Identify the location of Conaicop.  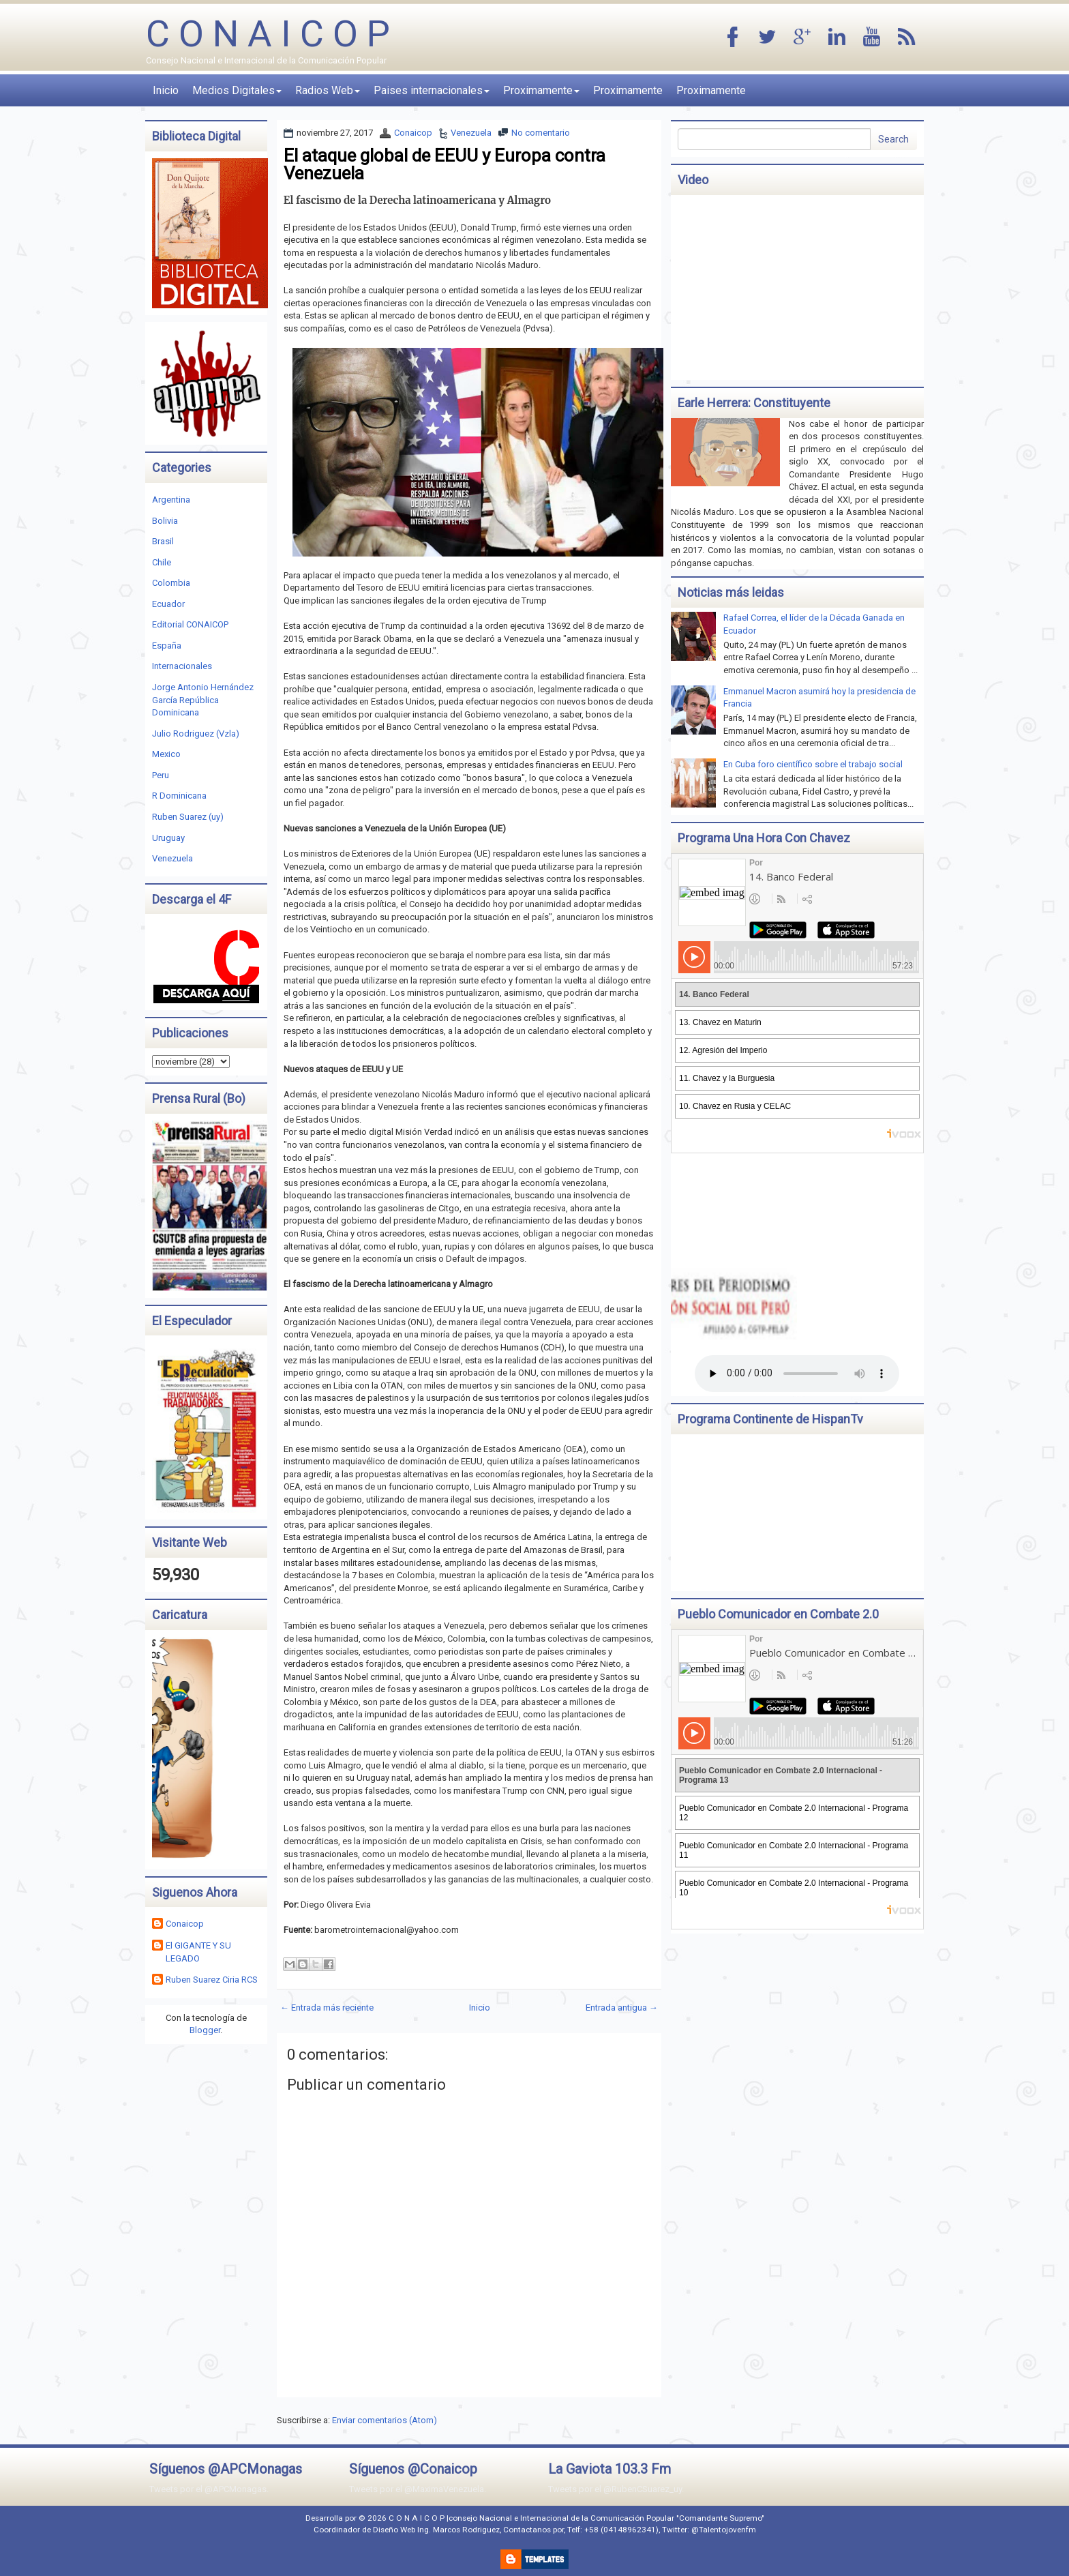
(413, 133).